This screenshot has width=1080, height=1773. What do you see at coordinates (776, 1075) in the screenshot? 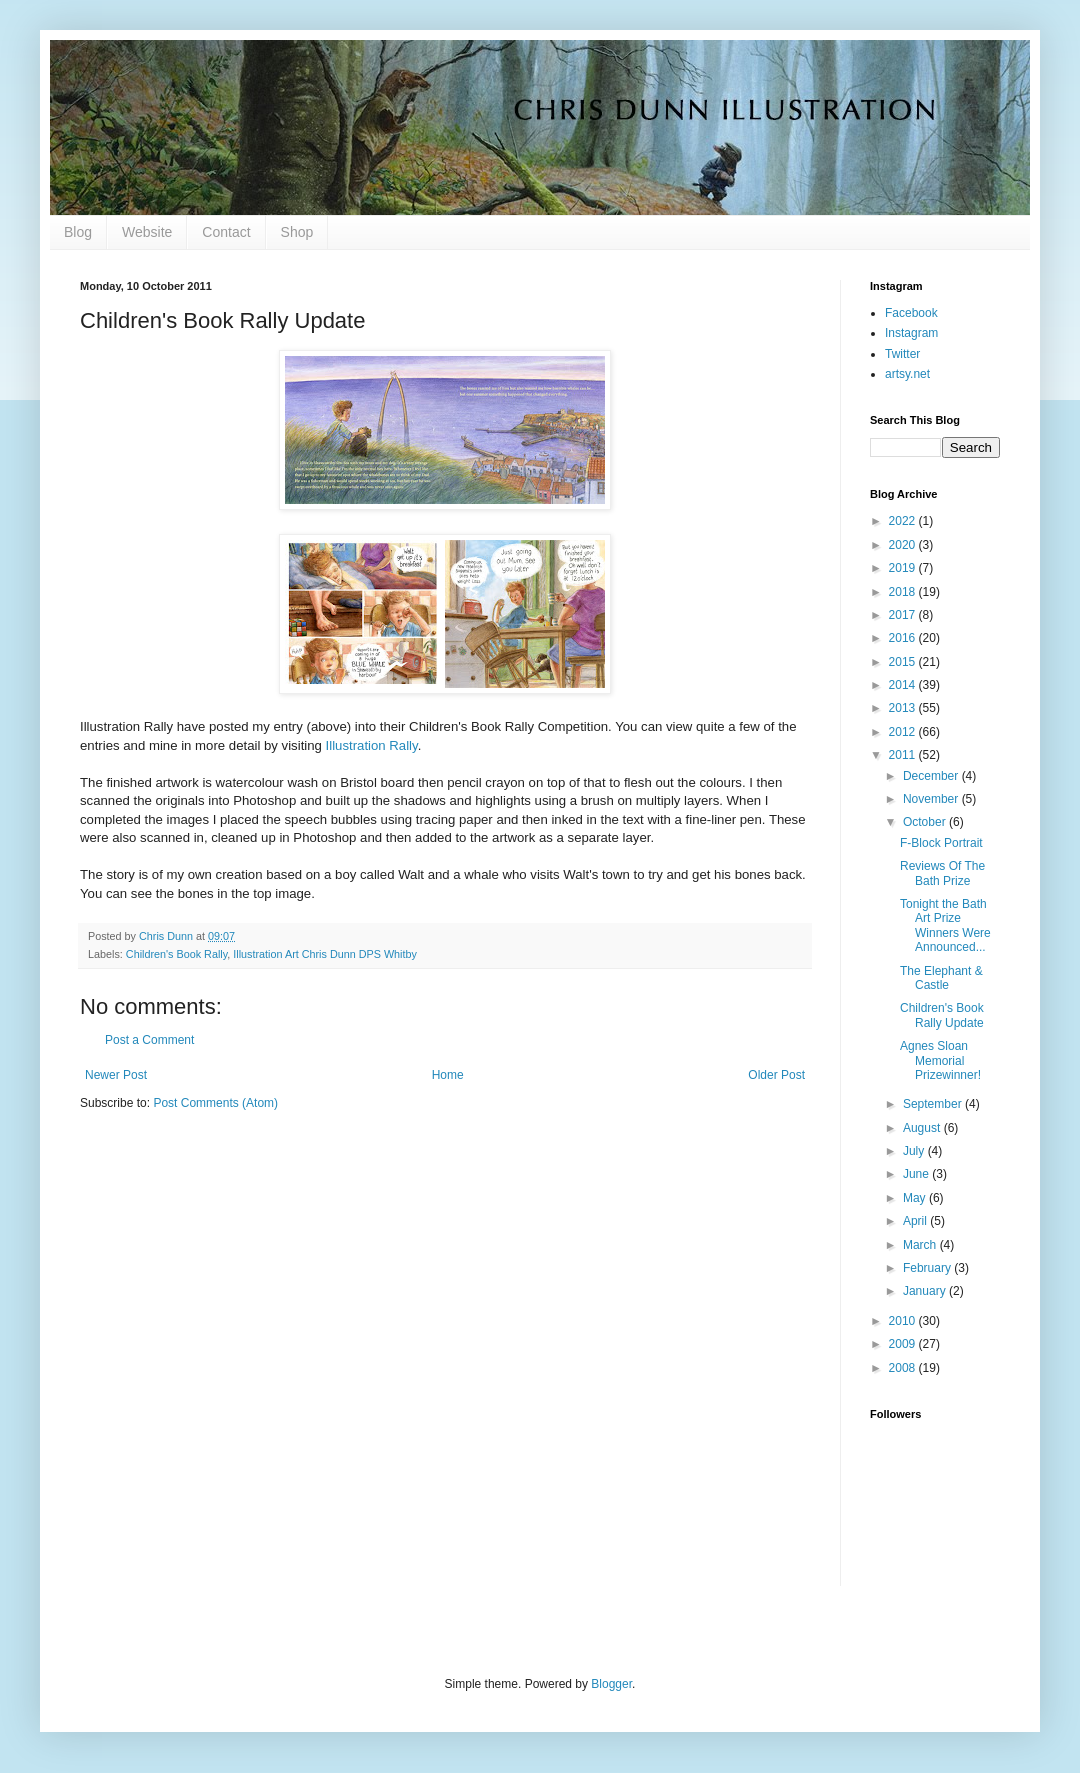
I see `Older Post` at bounding box center [776, 1075].